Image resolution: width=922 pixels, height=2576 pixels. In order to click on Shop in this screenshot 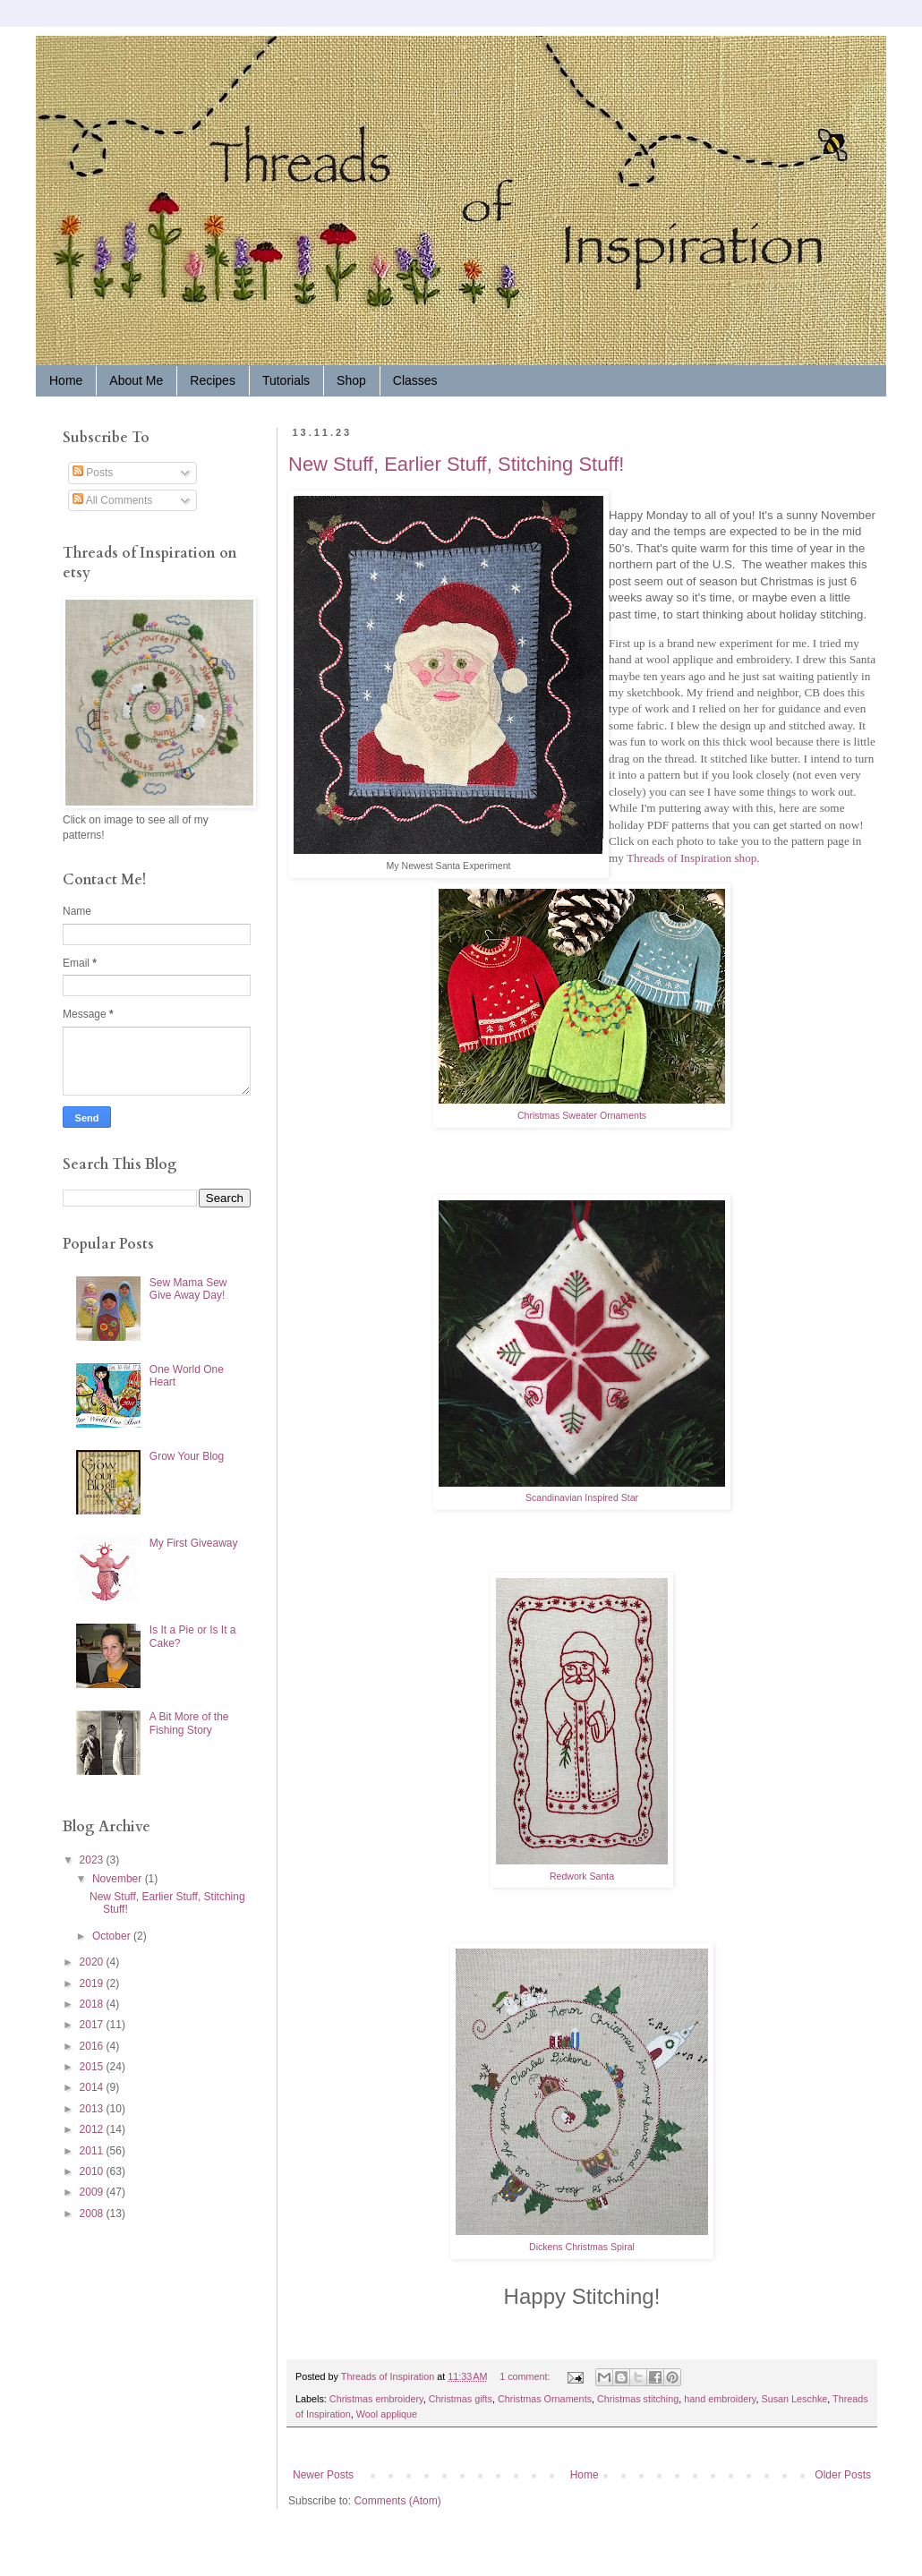, I will do `click(351, 380)`.